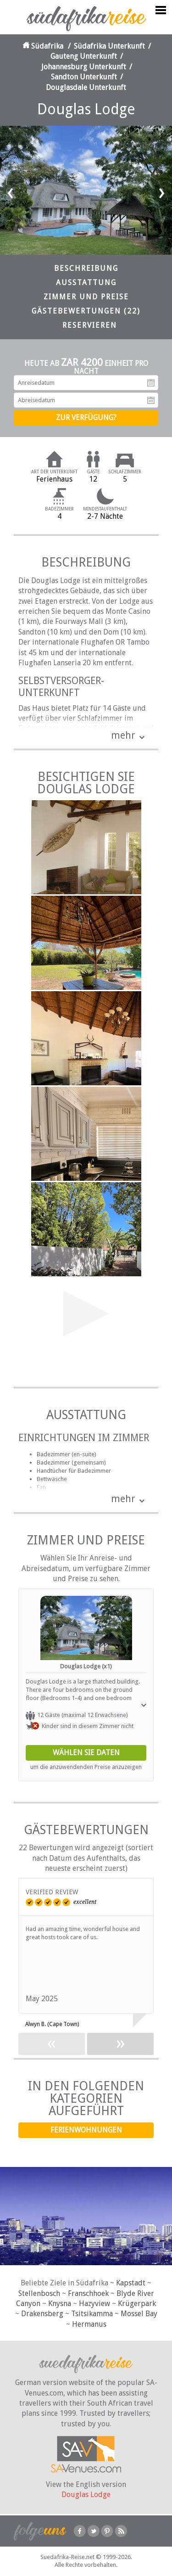 Image resolution: width=172 pixels, height=2576 pixels. Describe the element at coordinates (42, 2313) in the screenshot. I see `Drakensberg` at that location.